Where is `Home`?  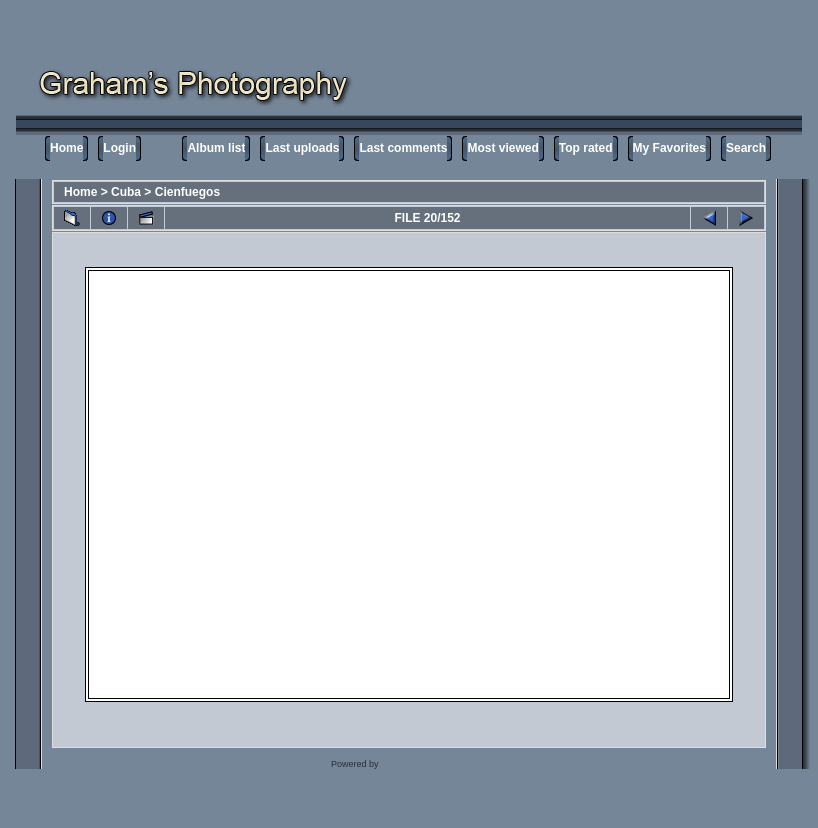 Home is located at coordinates (66, 148).